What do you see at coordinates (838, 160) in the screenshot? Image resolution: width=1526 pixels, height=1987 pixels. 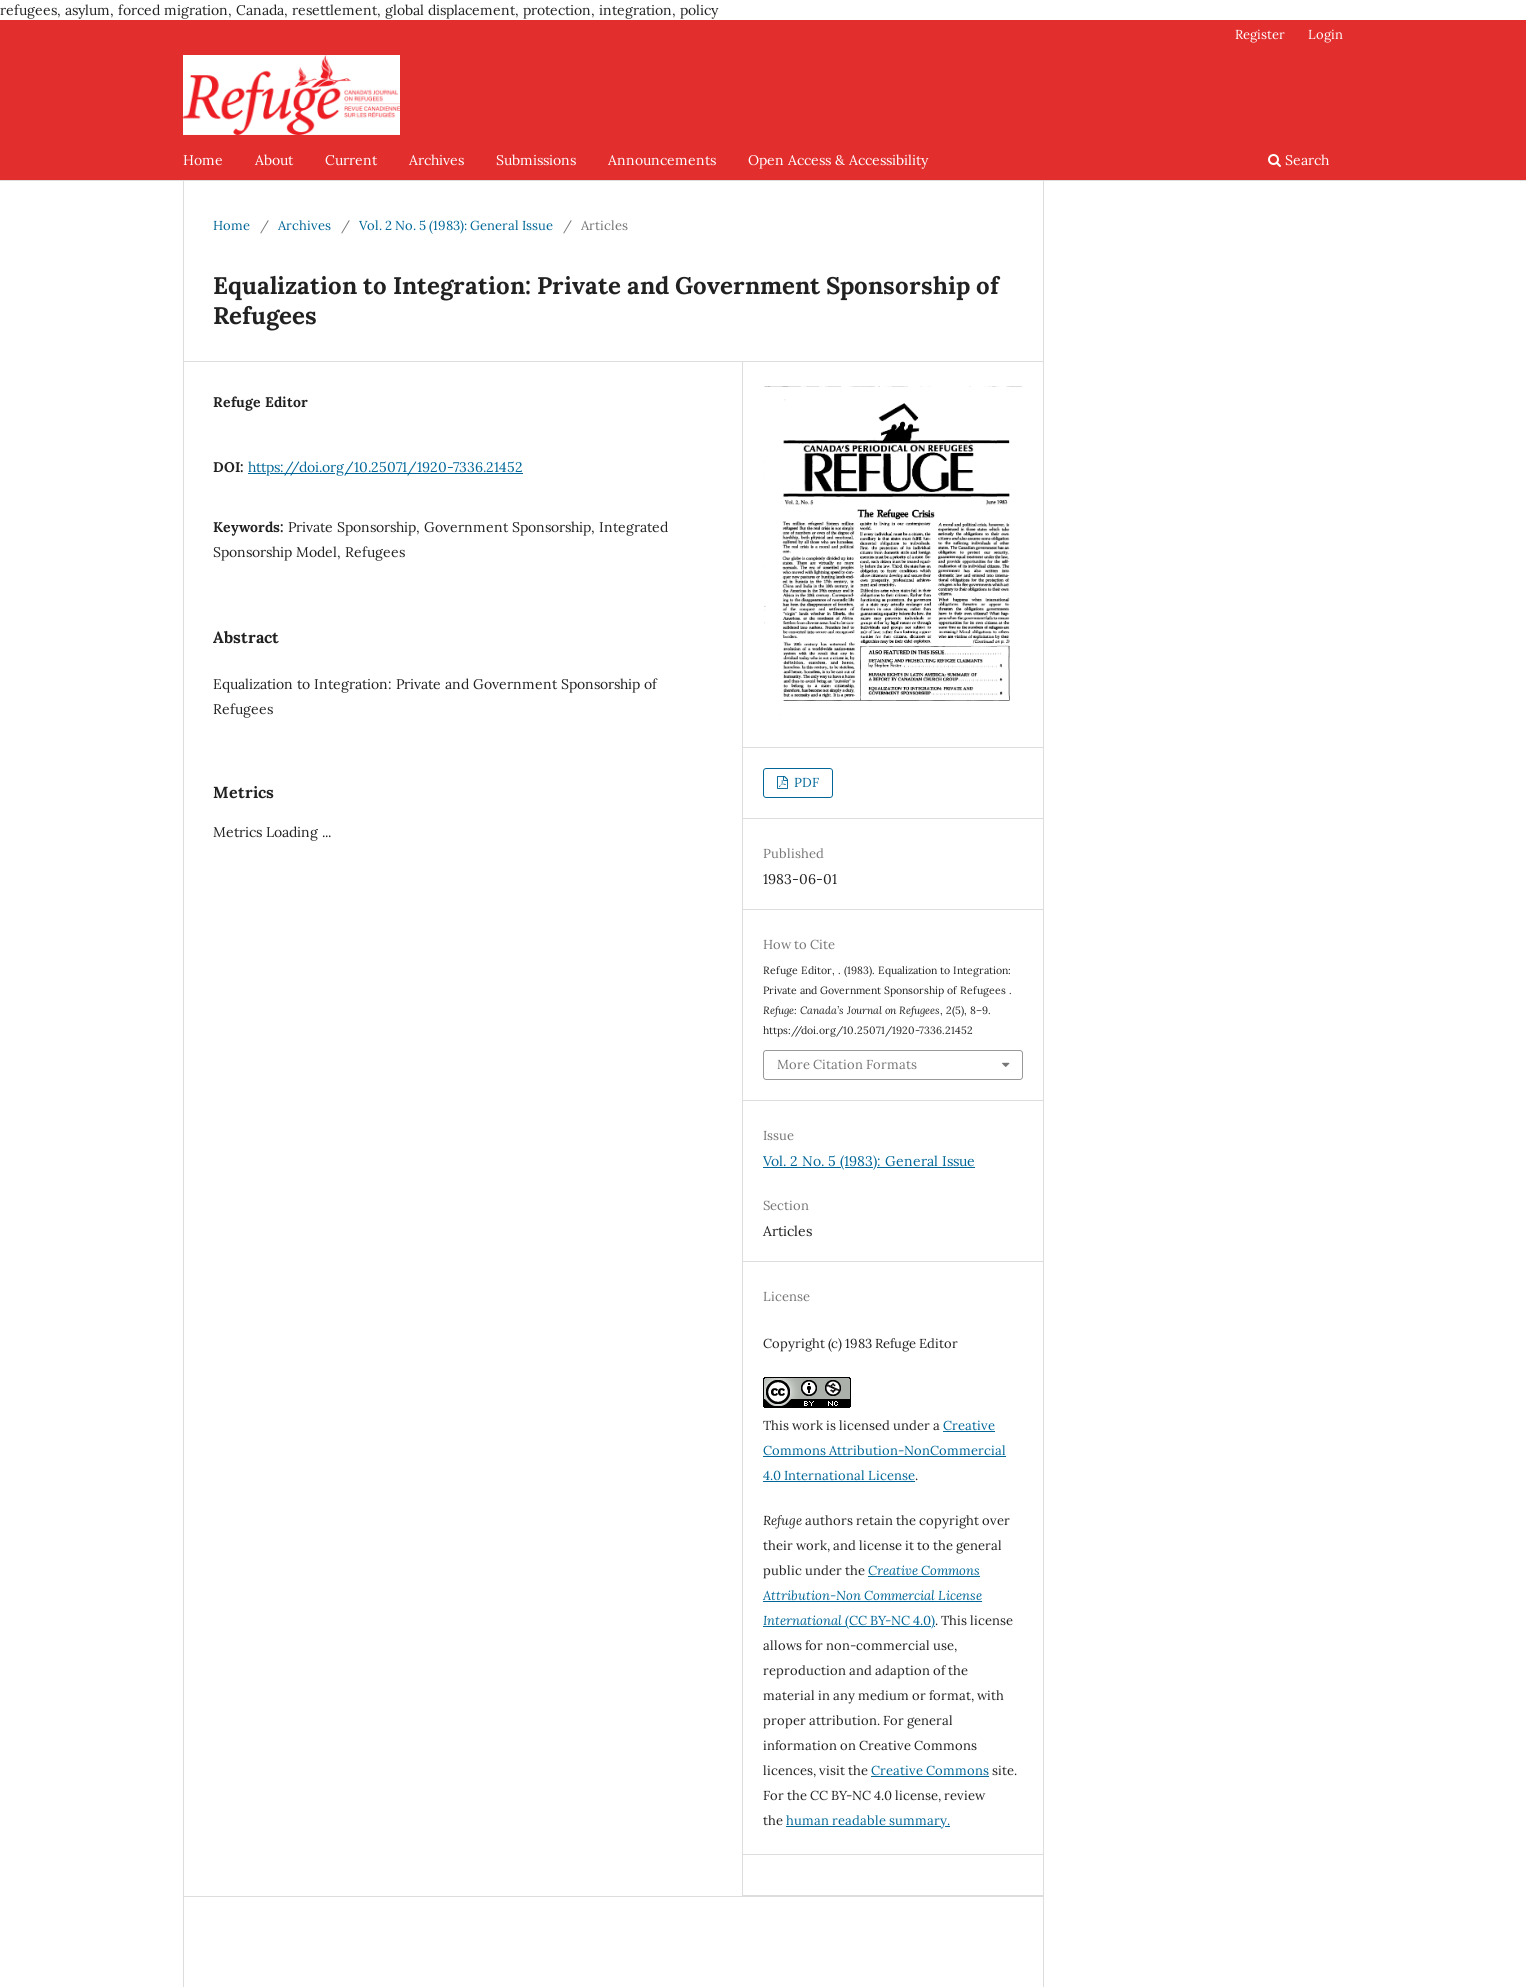 I see `Open Access & Accessibility` at bounding box center [838, 160].